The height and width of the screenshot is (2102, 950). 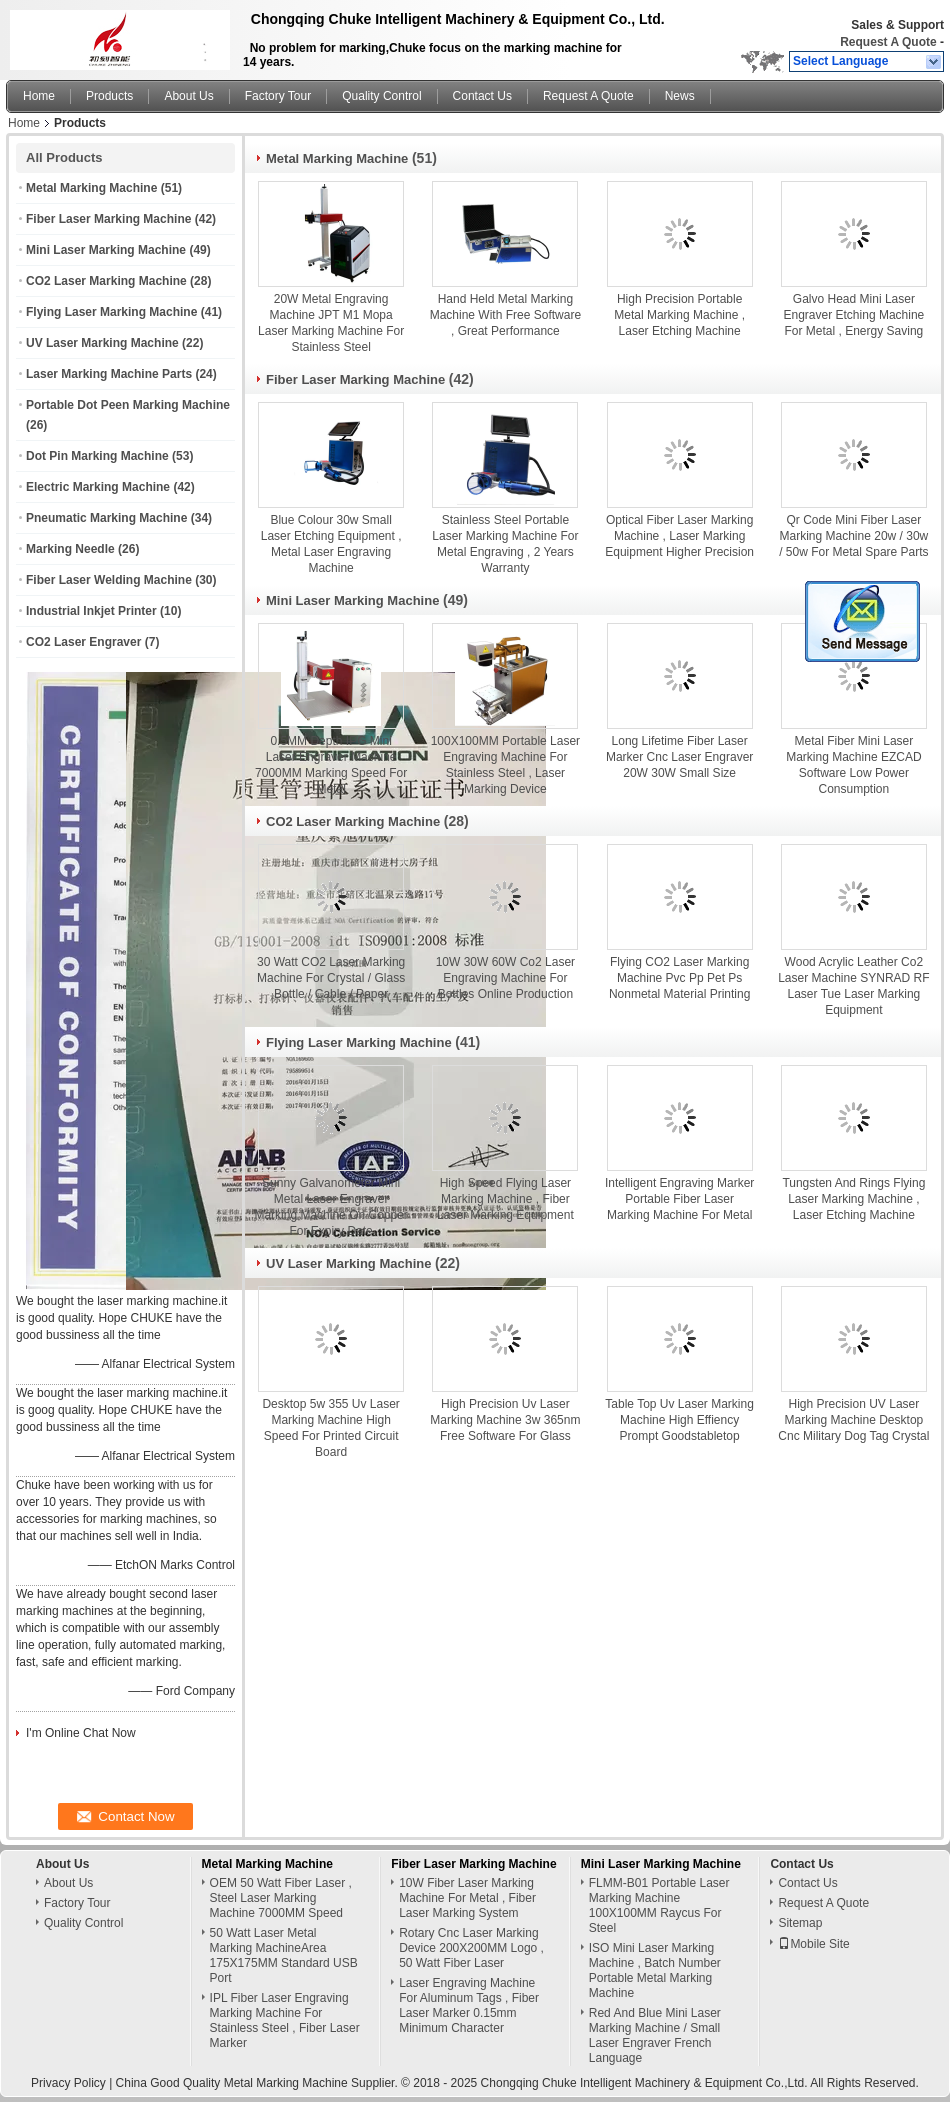 I want to click on High Precision Portable Metal Marking Machine , Laser Etching Machine, so click(x=679, y=315).